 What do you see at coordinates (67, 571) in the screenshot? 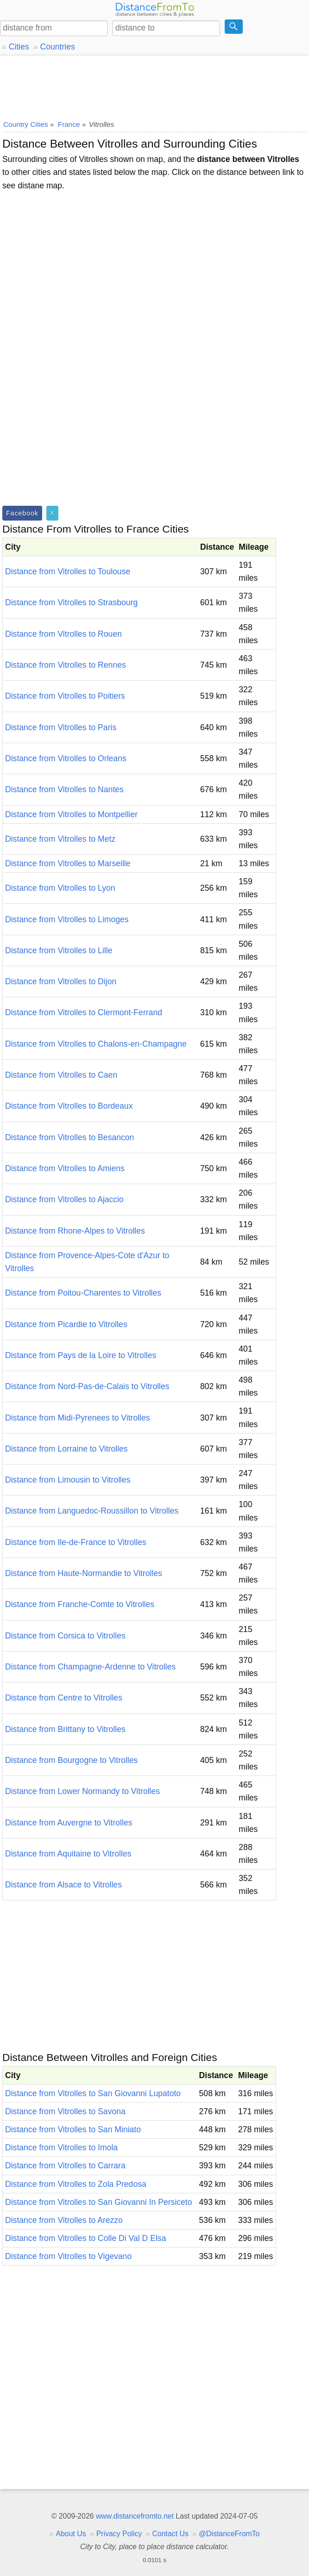
I see `Distance from Vitrolles to Toulouse` at bounding box center [67, 571].